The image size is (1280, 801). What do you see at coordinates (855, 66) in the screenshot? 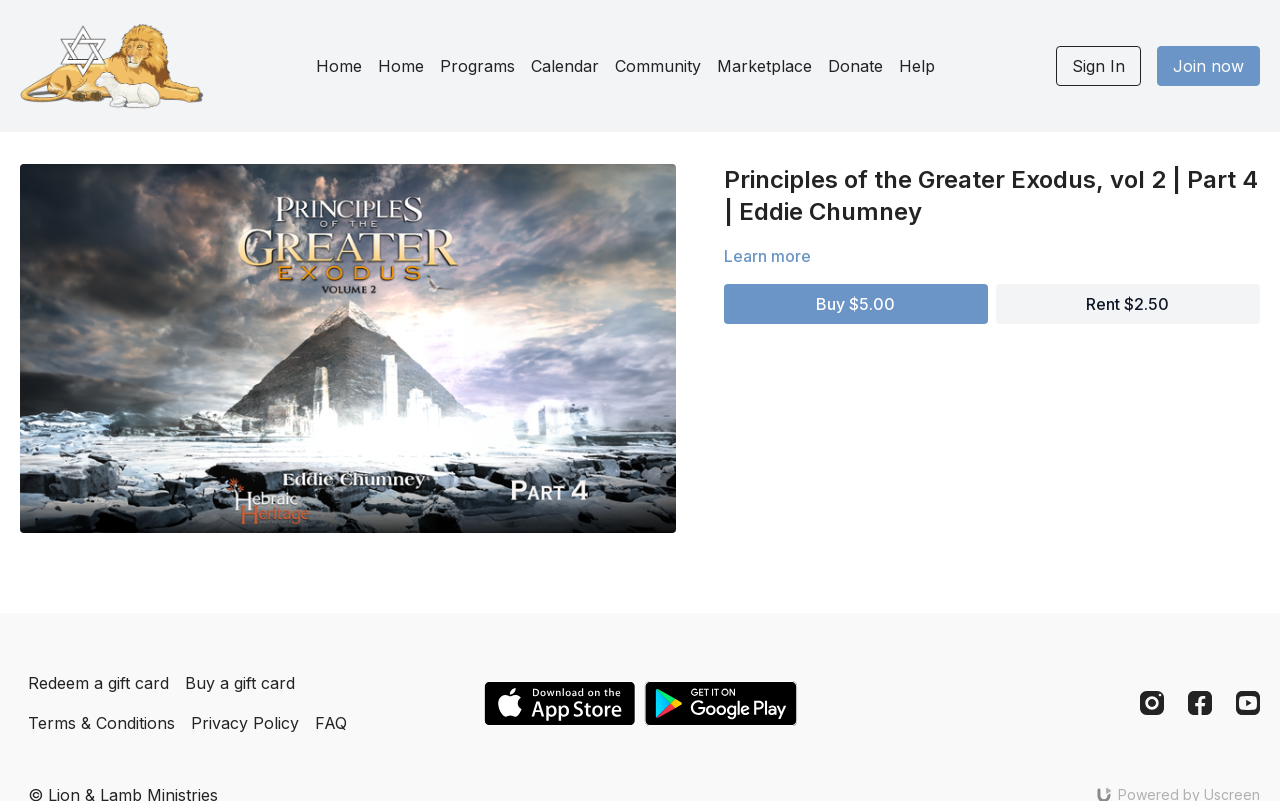
I see `Donate` at bounding box center [855, 66].